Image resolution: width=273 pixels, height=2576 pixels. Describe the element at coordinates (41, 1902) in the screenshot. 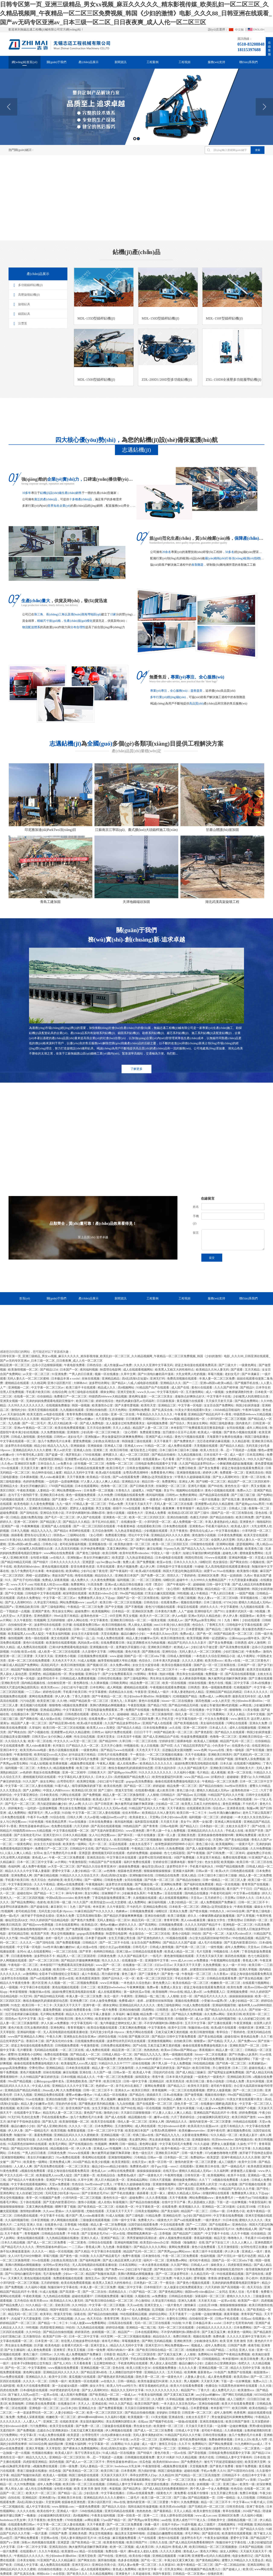

I see `色射色` at that location.